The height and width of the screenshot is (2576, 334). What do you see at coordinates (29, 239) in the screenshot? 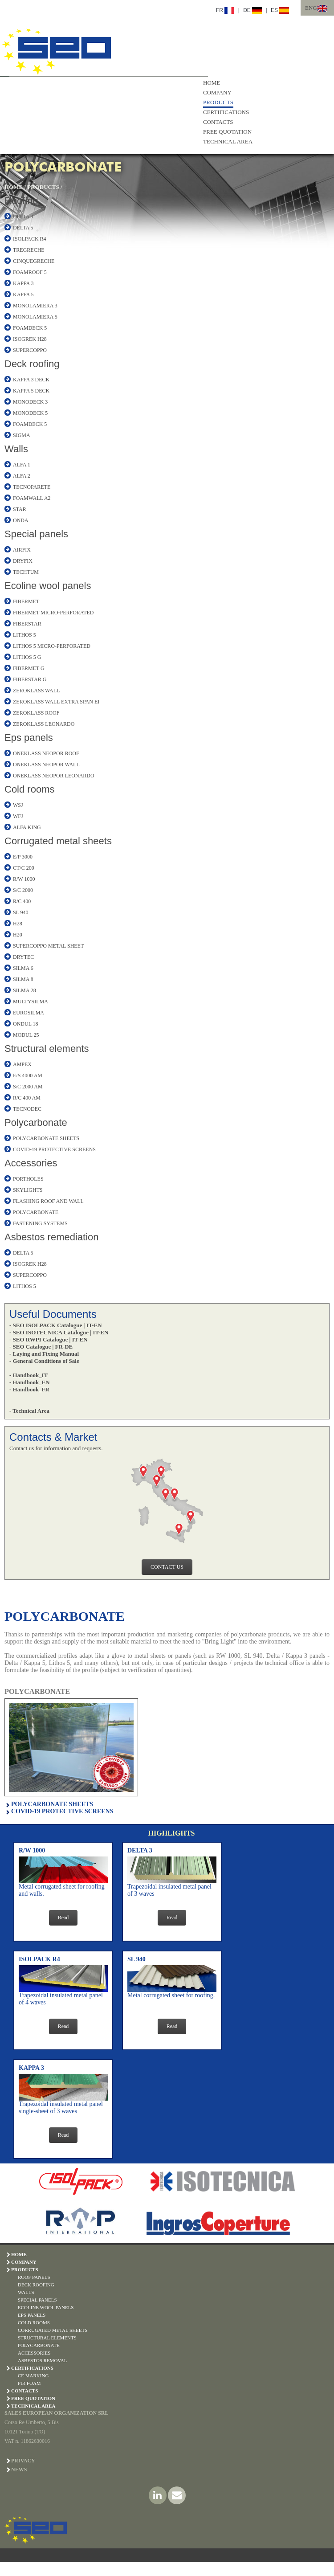
I see `ISOLPACK R4` at bounding box center [29, 239].